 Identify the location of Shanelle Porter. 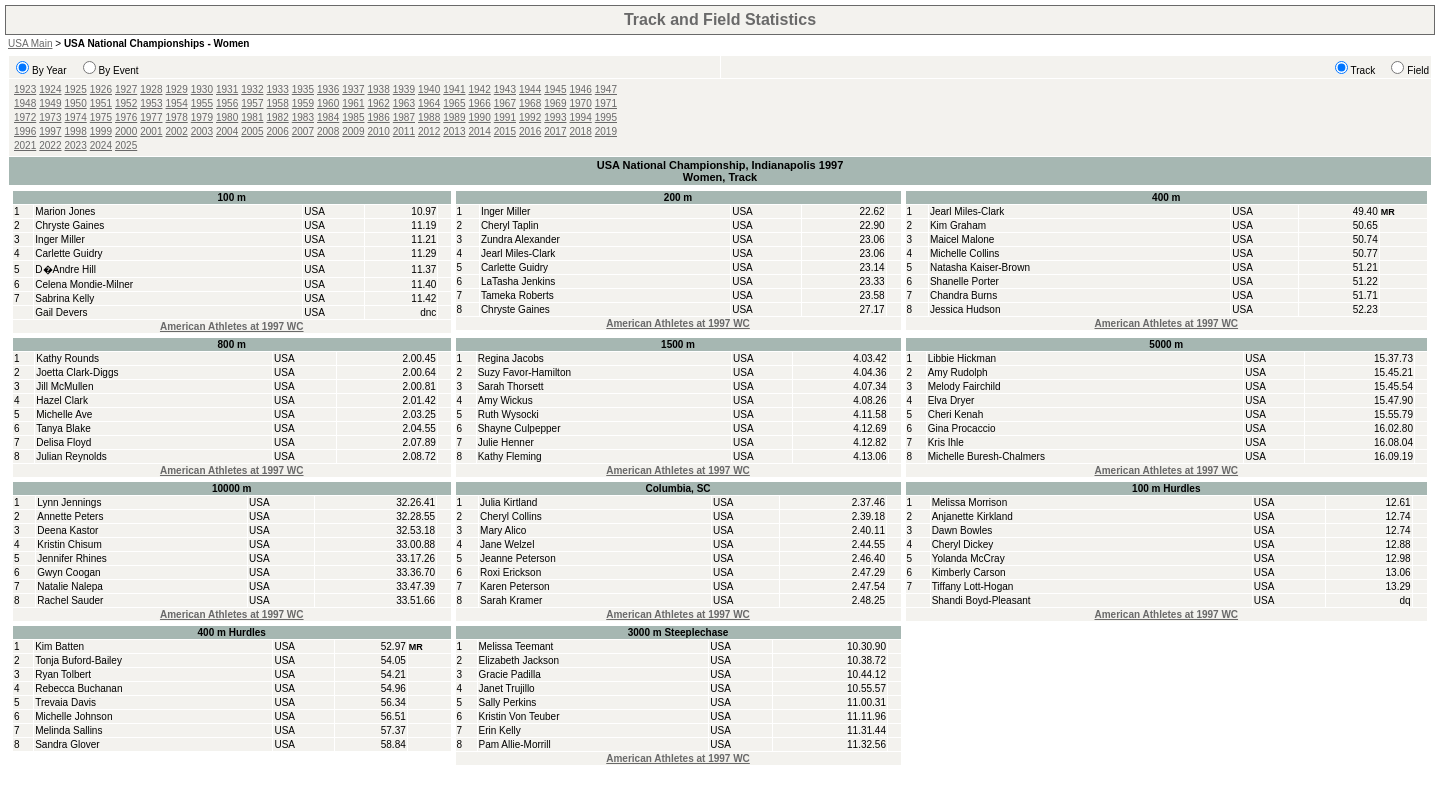
(964, 281).